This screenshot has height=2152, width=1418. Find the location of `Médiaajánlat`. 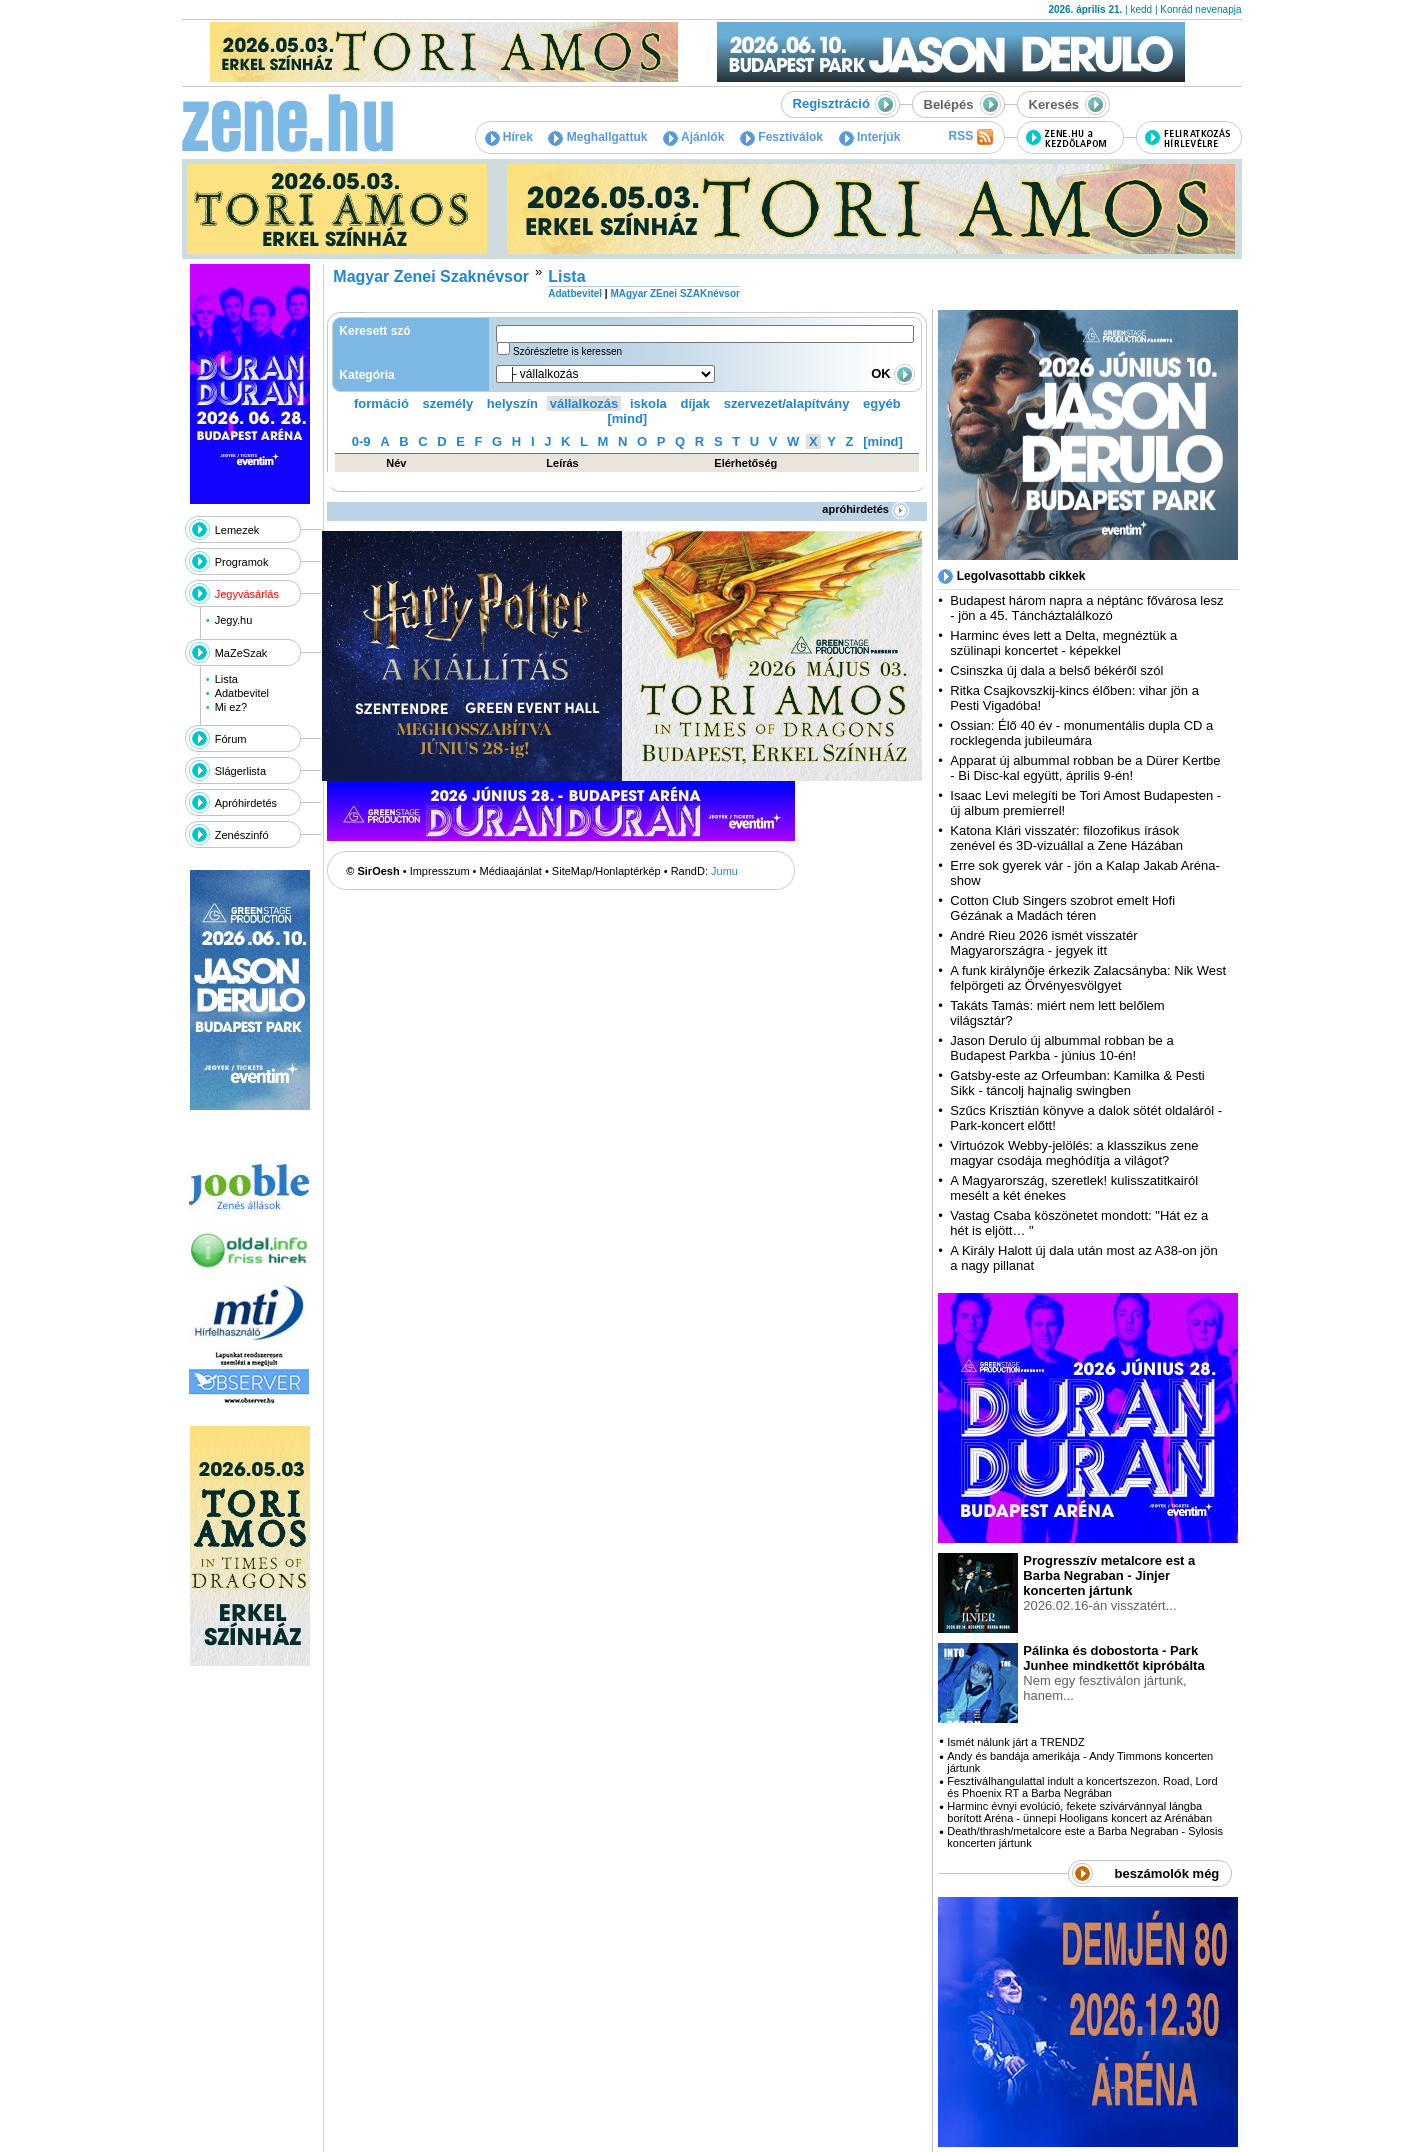

Médiaajánlat is located at coordinates (511, 871).